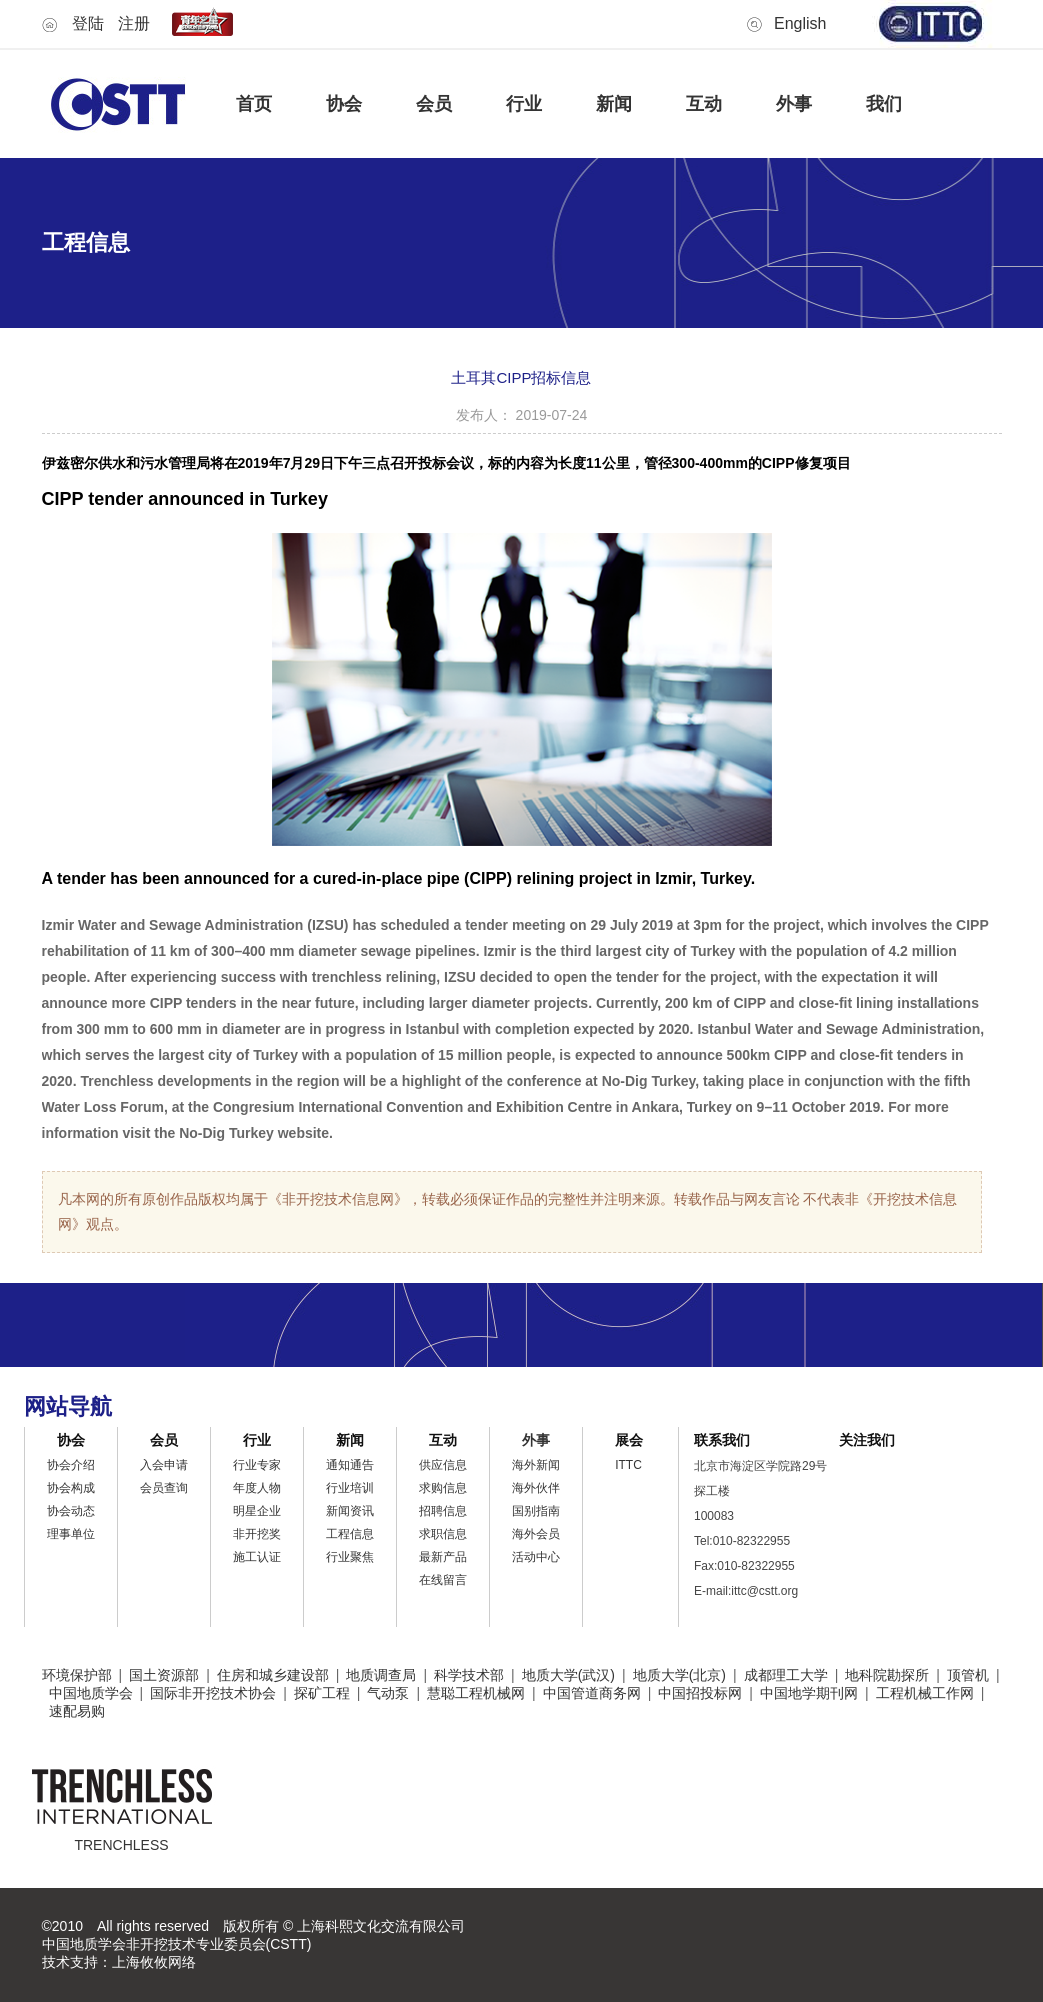  What do you see at coordinates (568, 1675) in the screenshot?
I see `地质大学(武汉)` at bounding box center [568, 1675].